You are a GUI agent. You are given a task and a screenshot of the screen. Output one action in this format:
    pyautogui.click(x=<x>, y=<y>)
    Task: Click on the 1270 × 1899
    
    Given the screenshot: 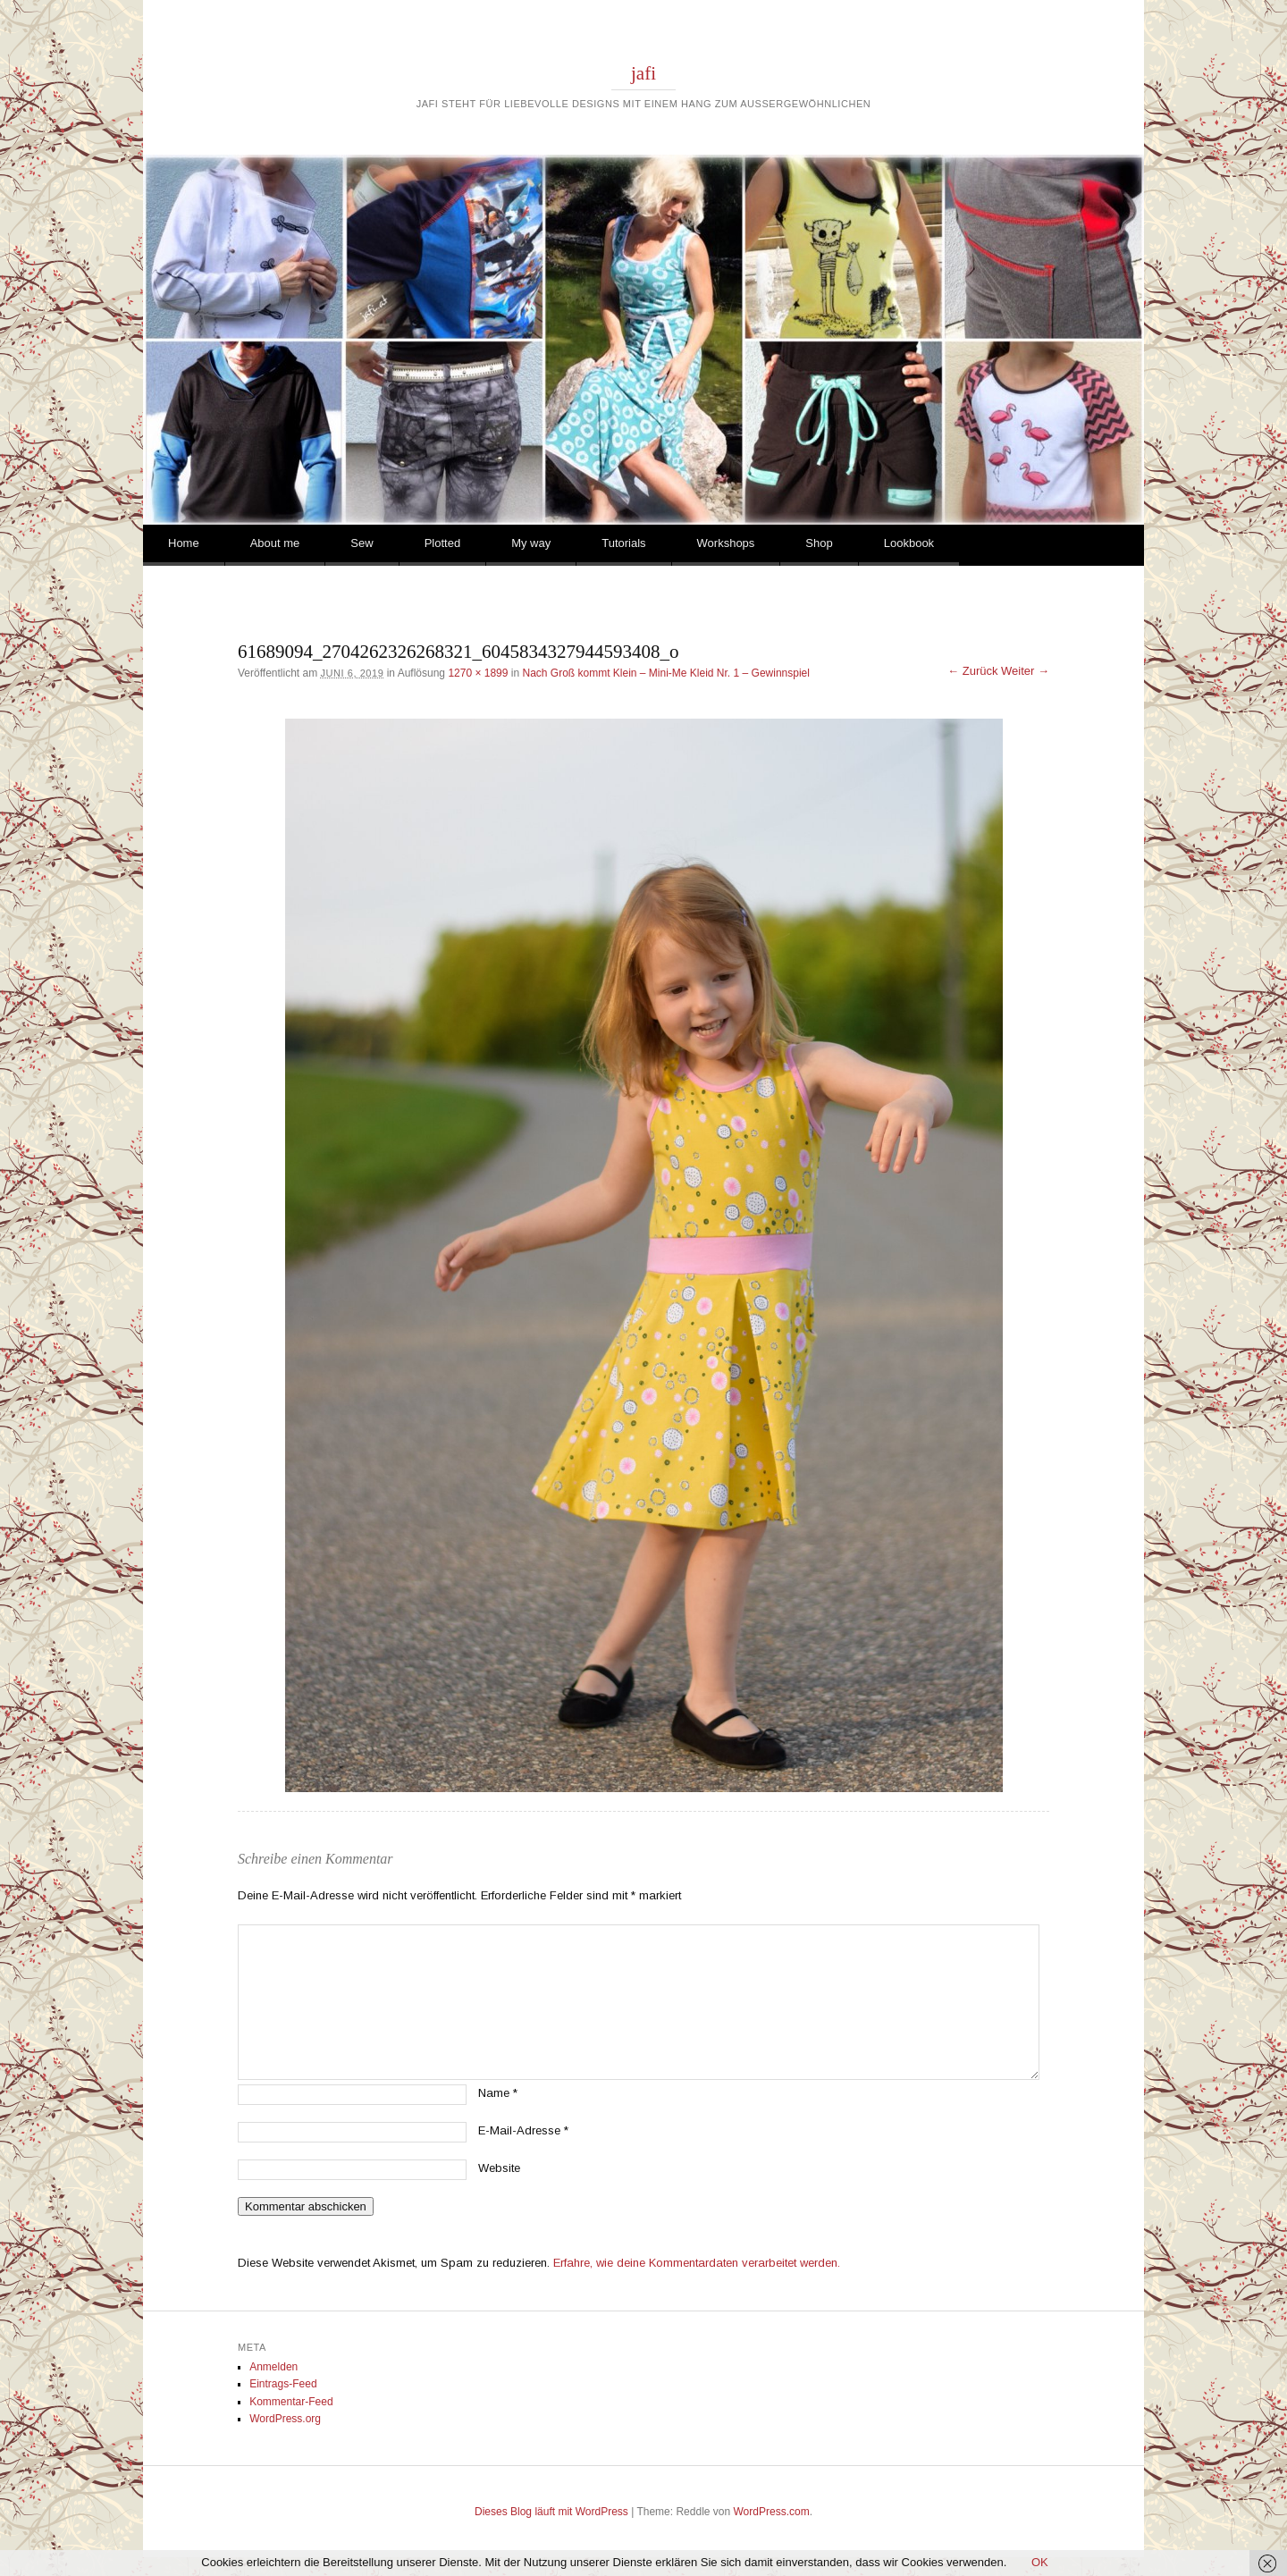 What is the action you would take?
    pyautogui.click(x=478, y=673)
    